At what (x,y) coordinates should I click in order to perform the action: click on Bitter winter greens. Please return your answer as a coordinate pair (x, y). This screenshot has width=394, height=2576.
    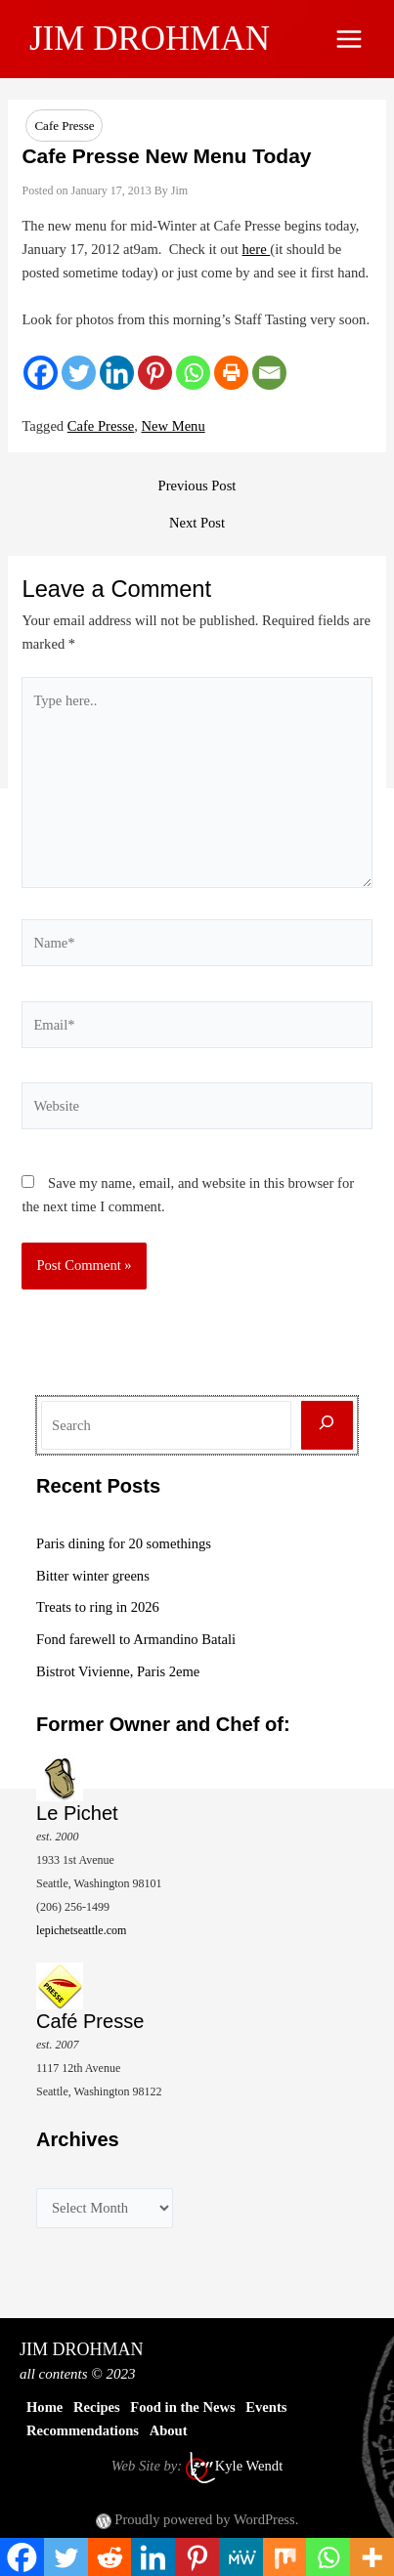
    Looking at the image, I should click on (93, 1576).